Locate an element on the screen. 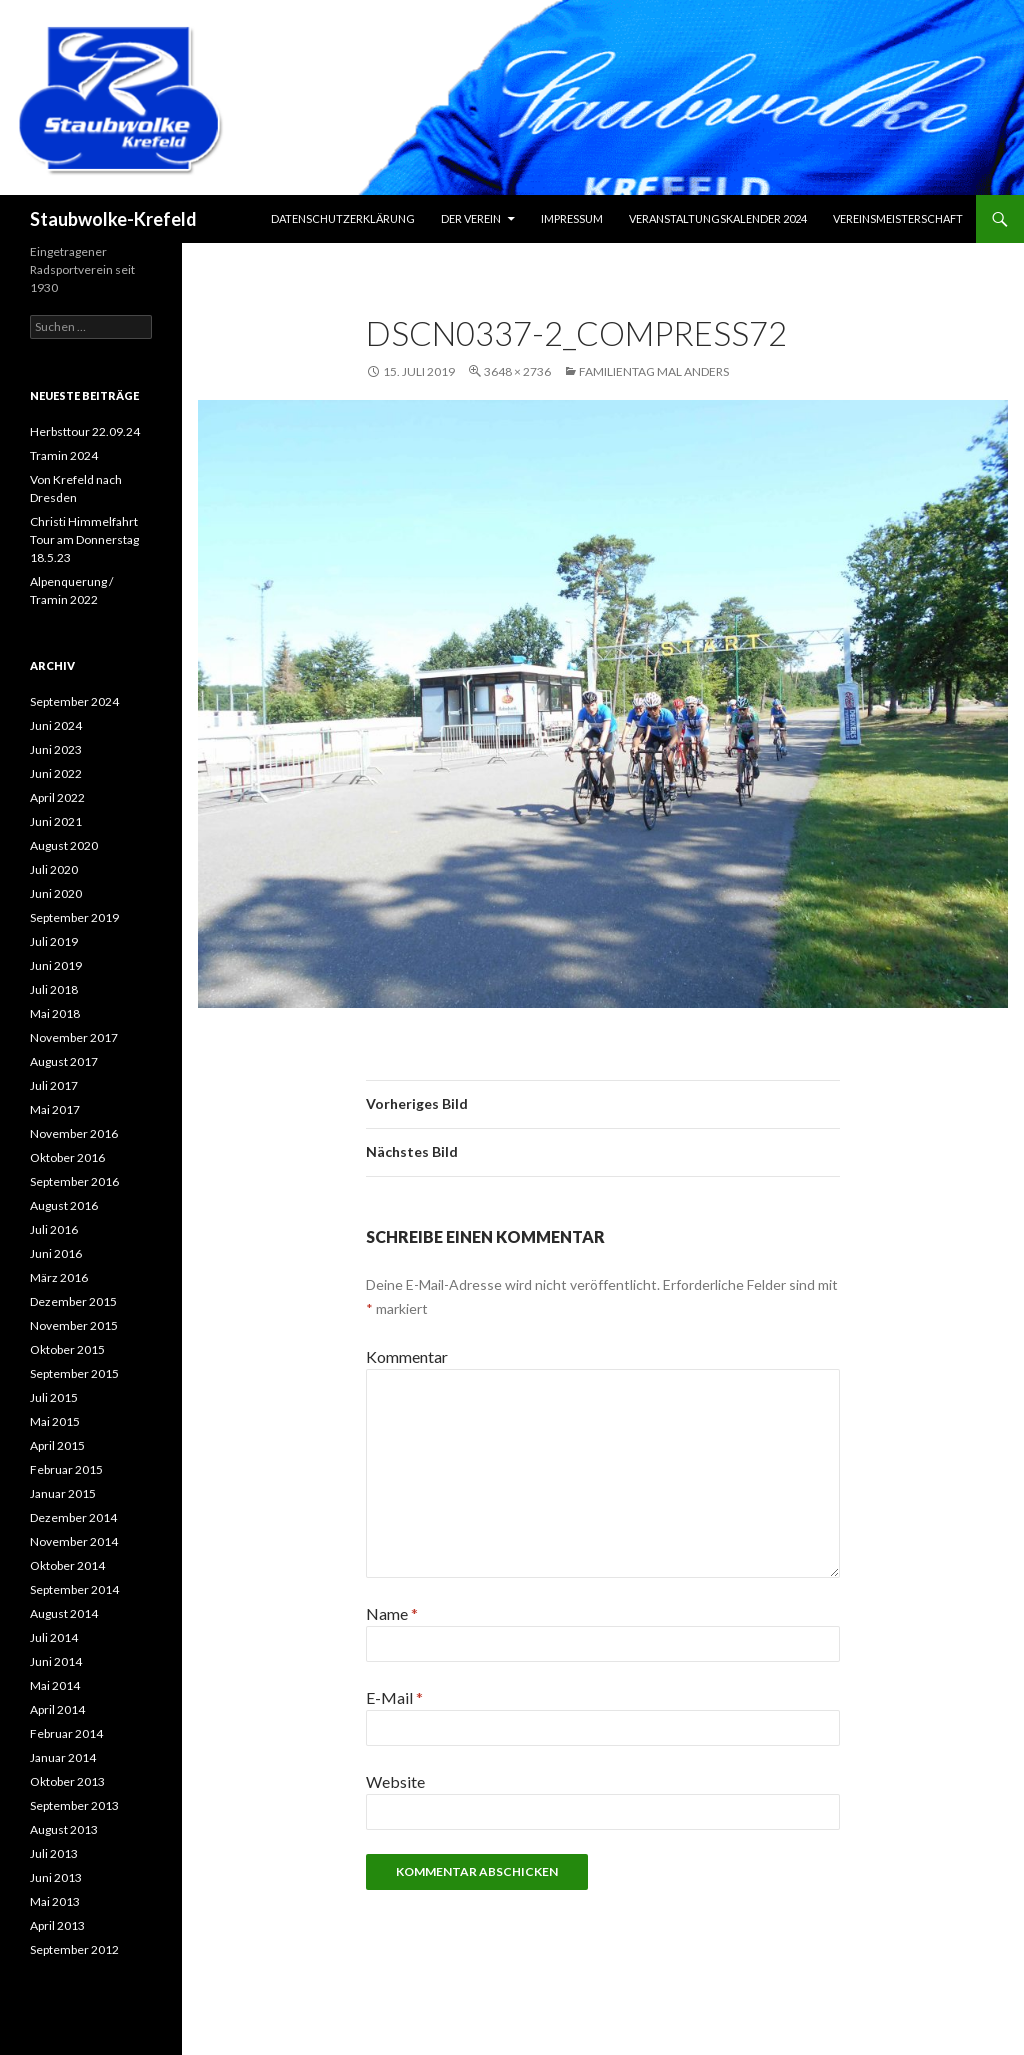 The width and height of the screenshot is (1024, 2055). Staubwolke-Krefeld is located at coordinates (113, 219).